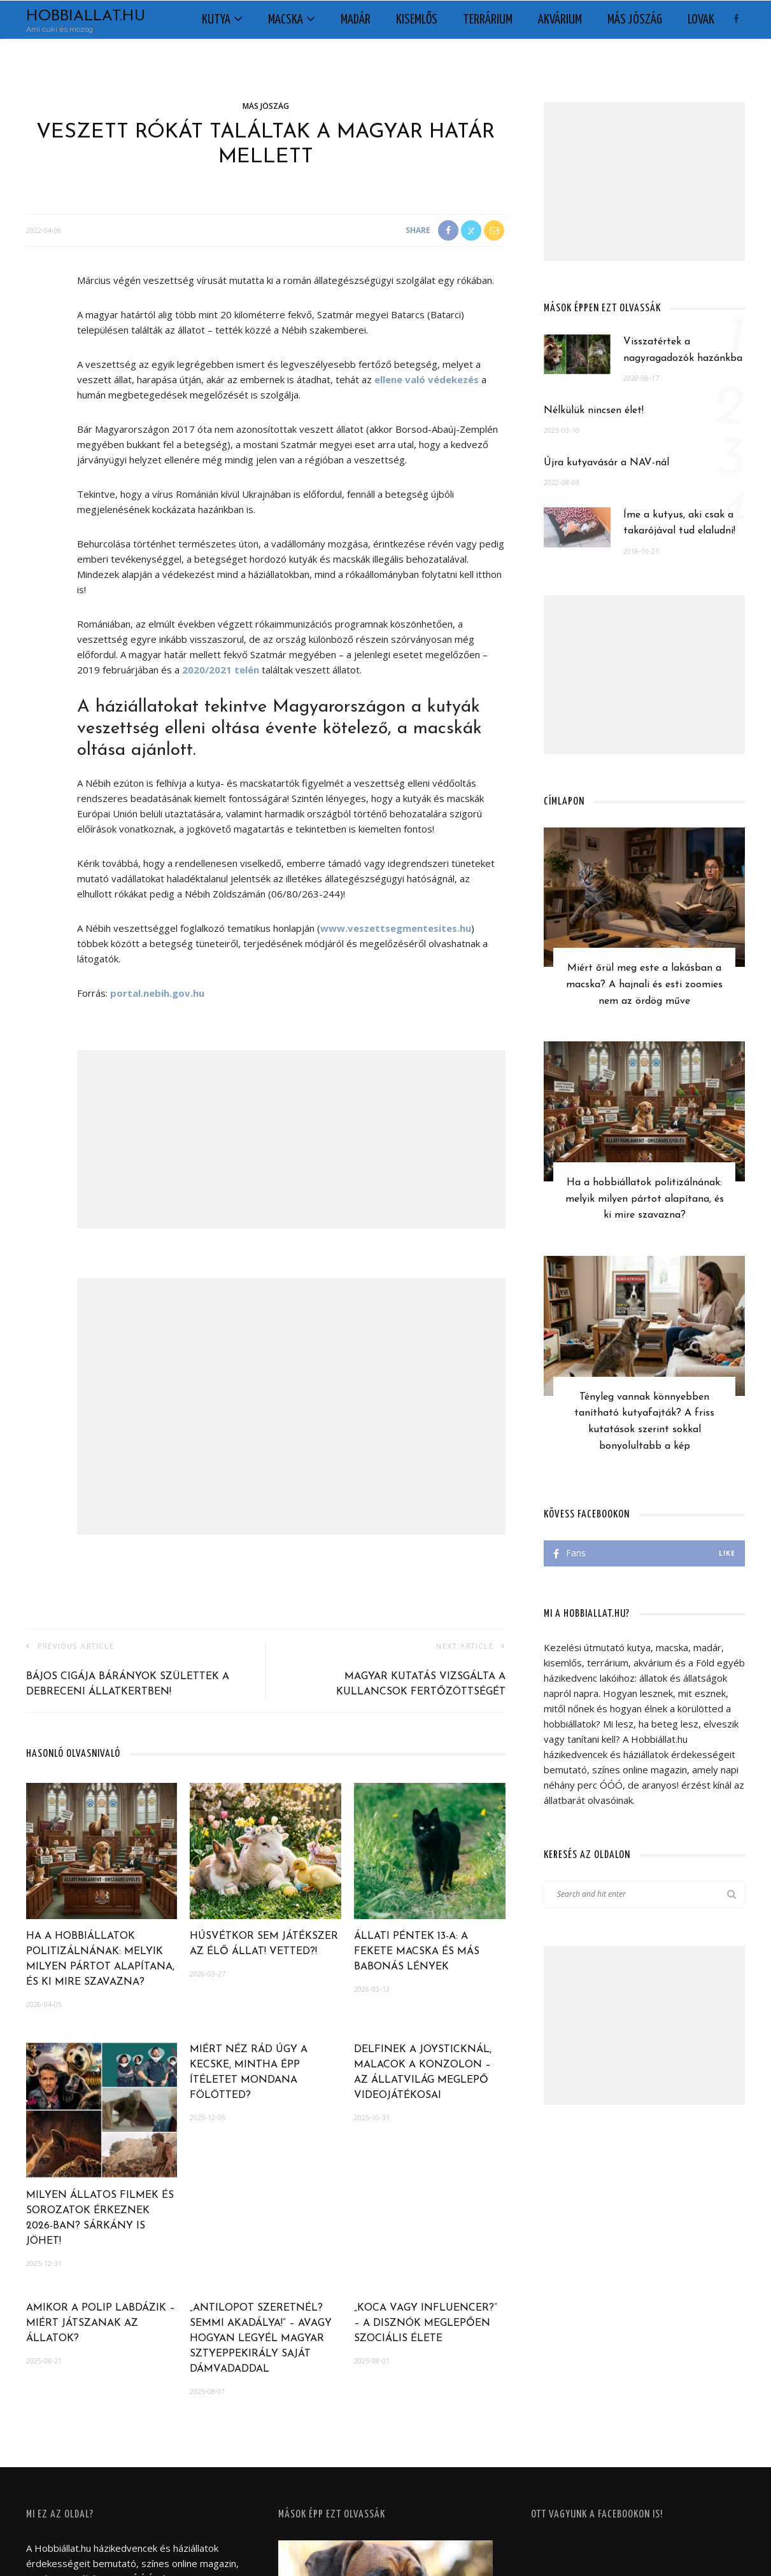 This screenshot has width=771, height=2576. I want to click on ellene való védekezés, so click(426, 379).